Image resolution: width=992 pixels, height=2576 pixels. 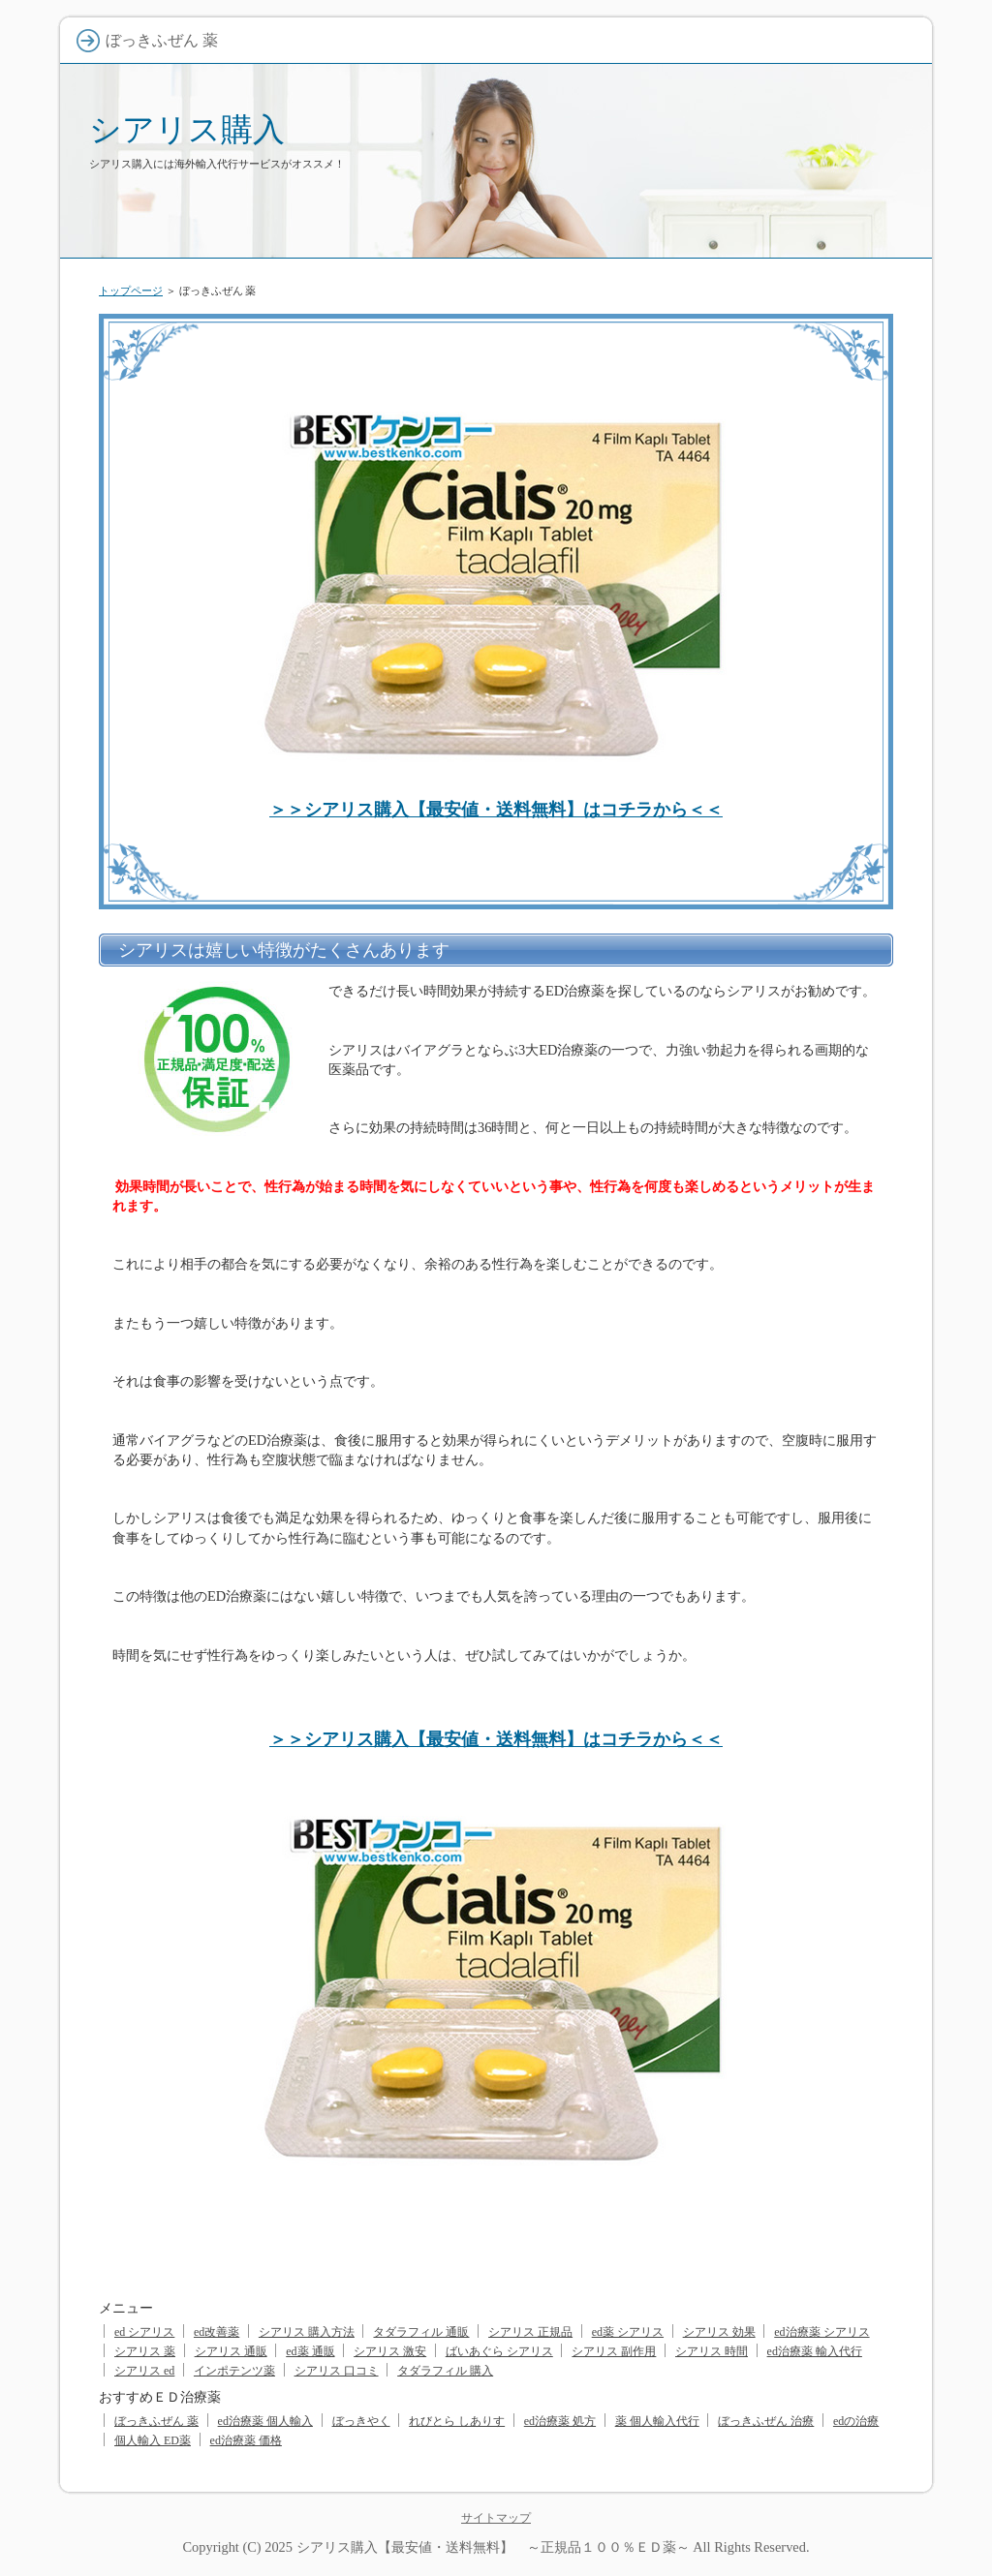 I want to click on シアリス 購入方法, so click(x=307, y=2332).